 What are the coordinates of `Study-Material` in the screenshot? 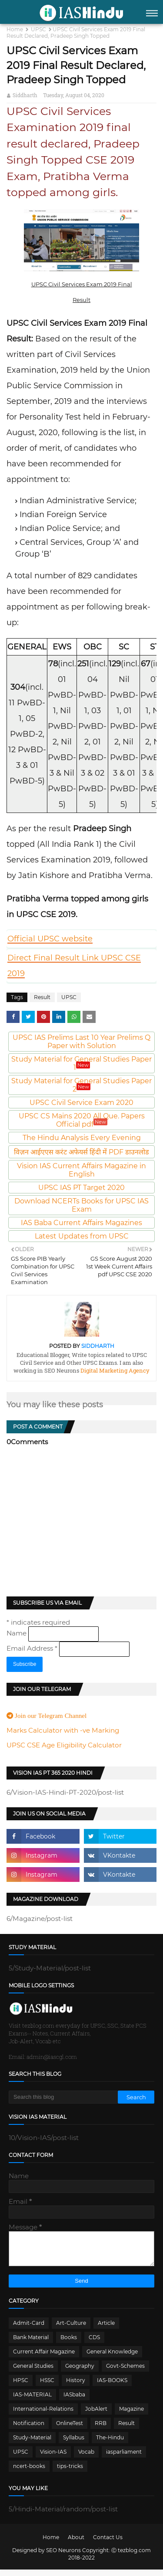 It's located at (32, 2444).